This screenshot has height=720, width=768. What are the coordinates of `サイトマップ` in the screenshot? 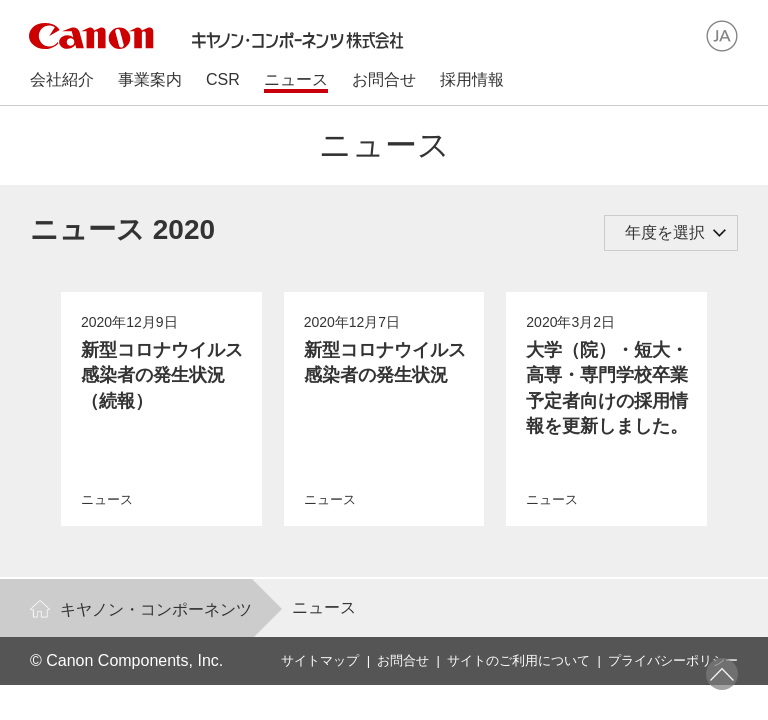 It's located at (320, 660).